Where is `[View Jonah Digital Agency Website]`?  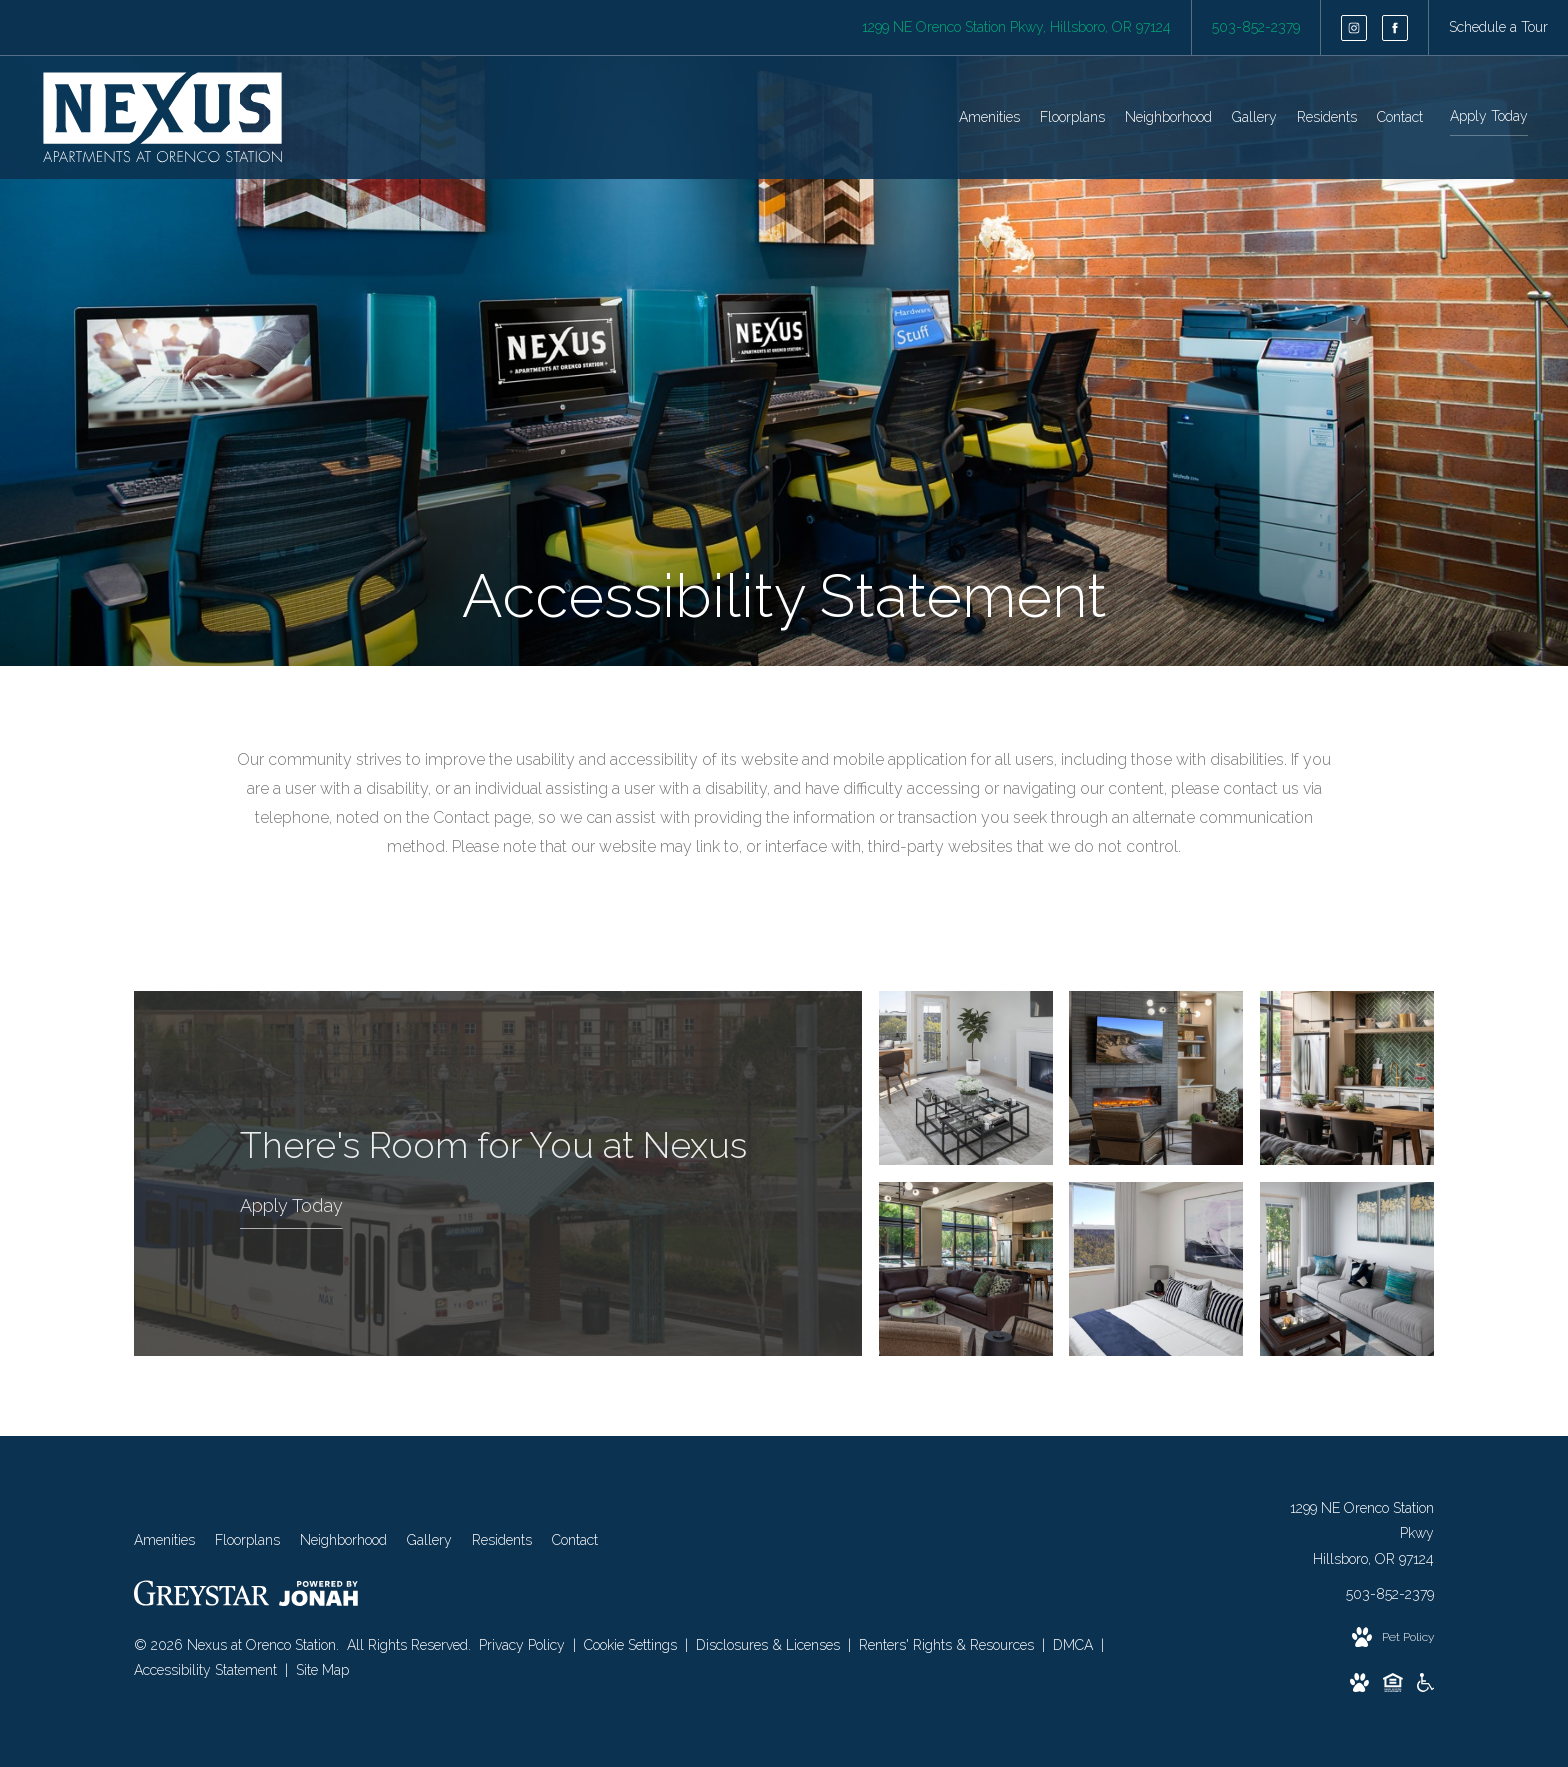 [View Jonah Digital Agency Website] is located at coordinates (318, 1597).